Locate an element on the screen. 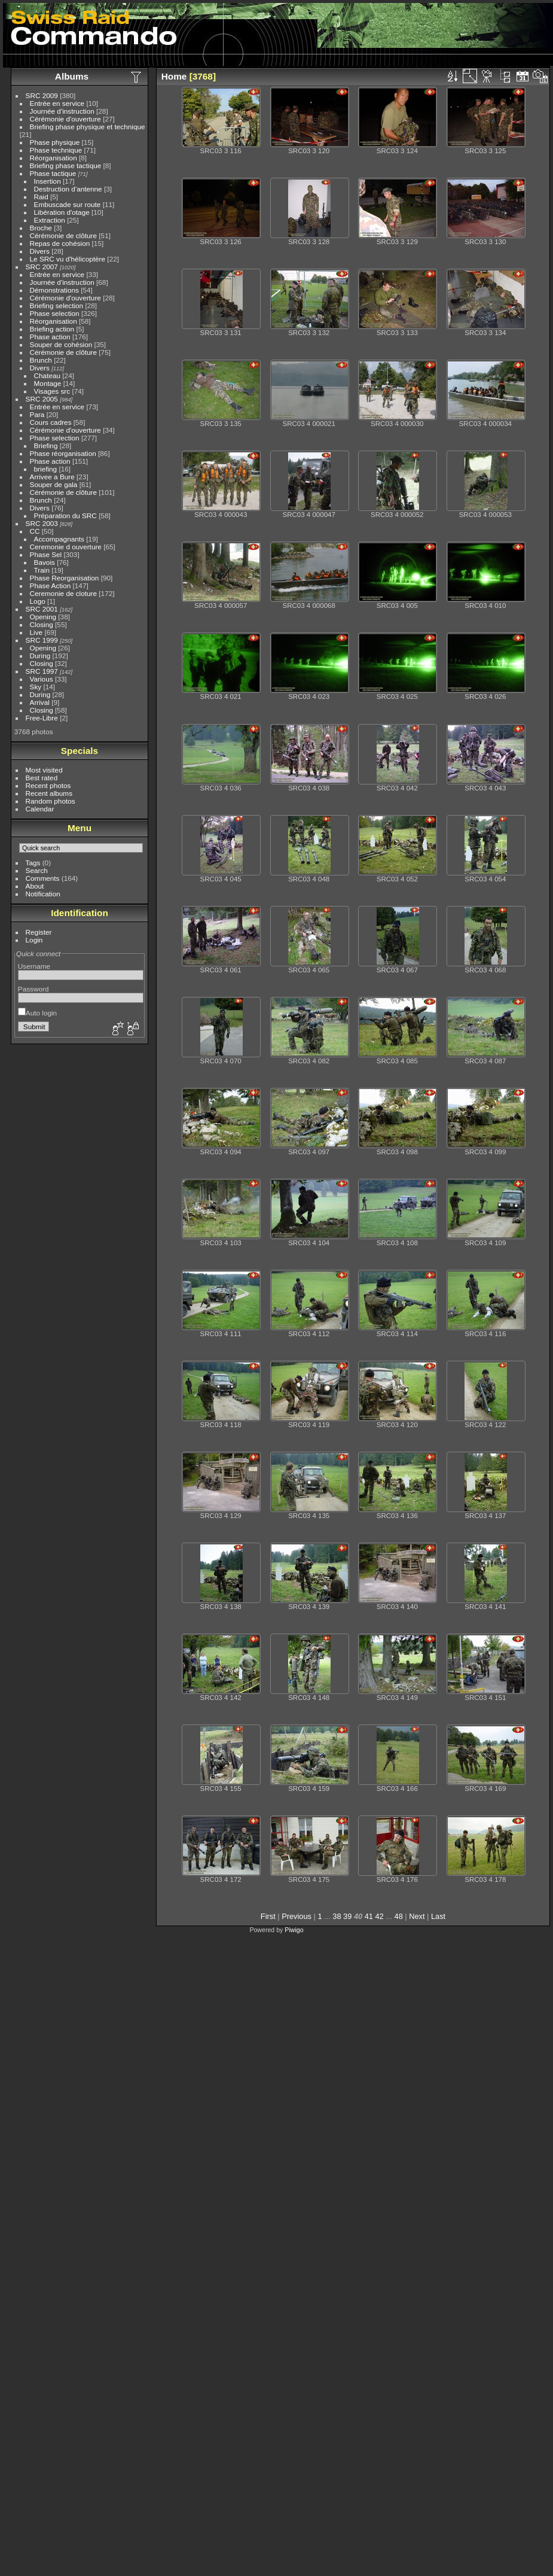  Journée d'instruction is located at coordinates (62, 111).